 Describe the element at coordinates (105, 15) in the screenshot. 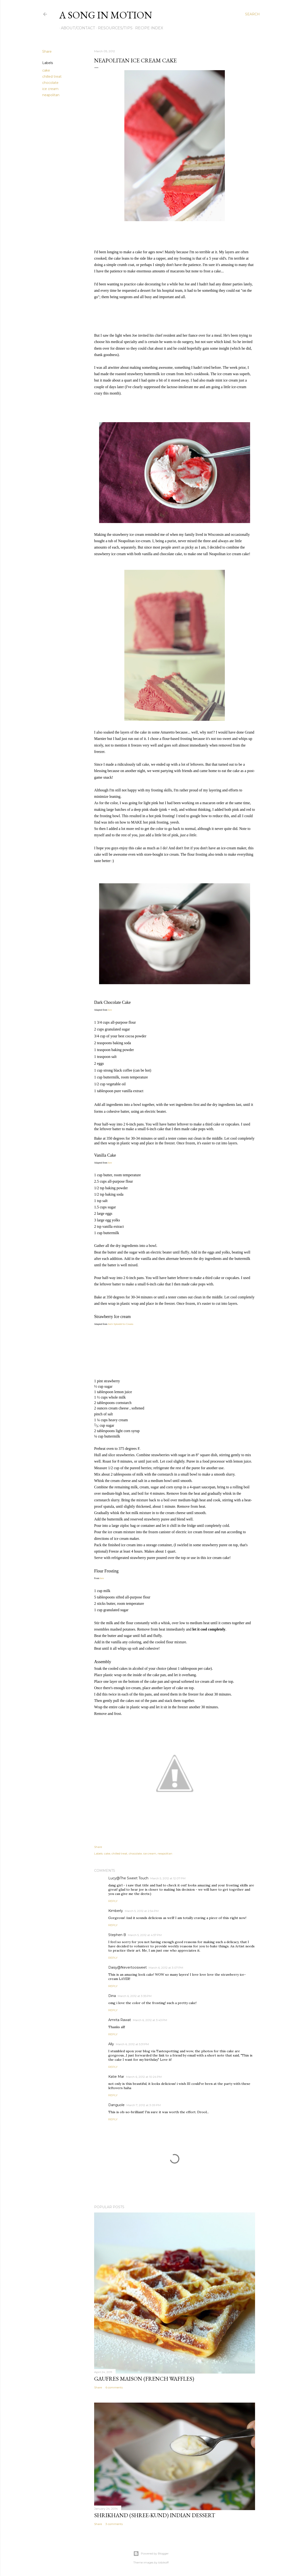

I see `A Song in Motion` at that location.